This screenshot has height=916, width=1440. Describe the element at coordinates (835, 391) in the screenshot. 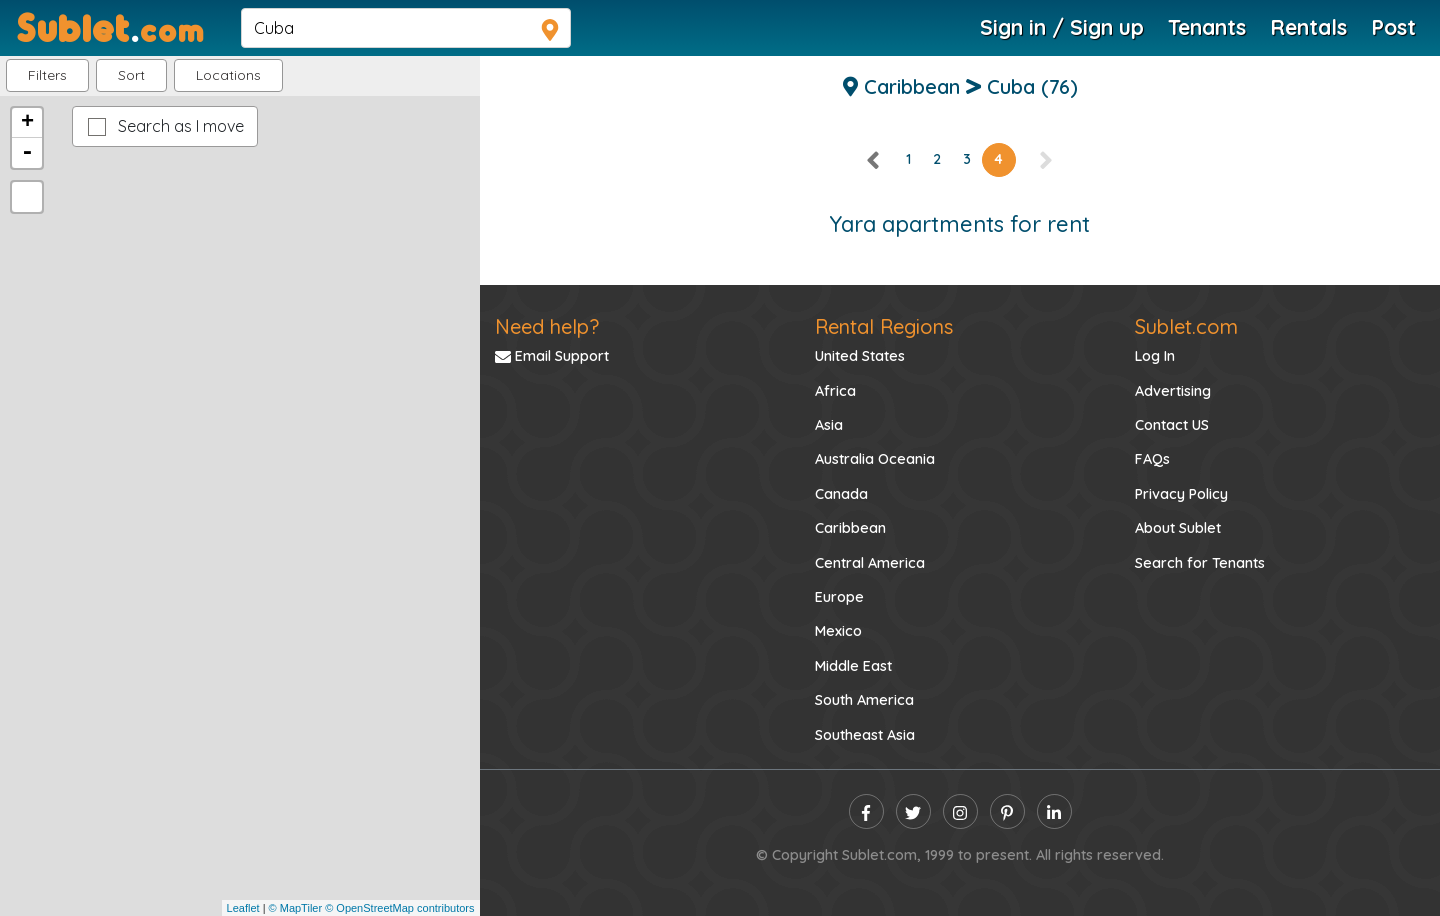

I see `Africa` at that location.